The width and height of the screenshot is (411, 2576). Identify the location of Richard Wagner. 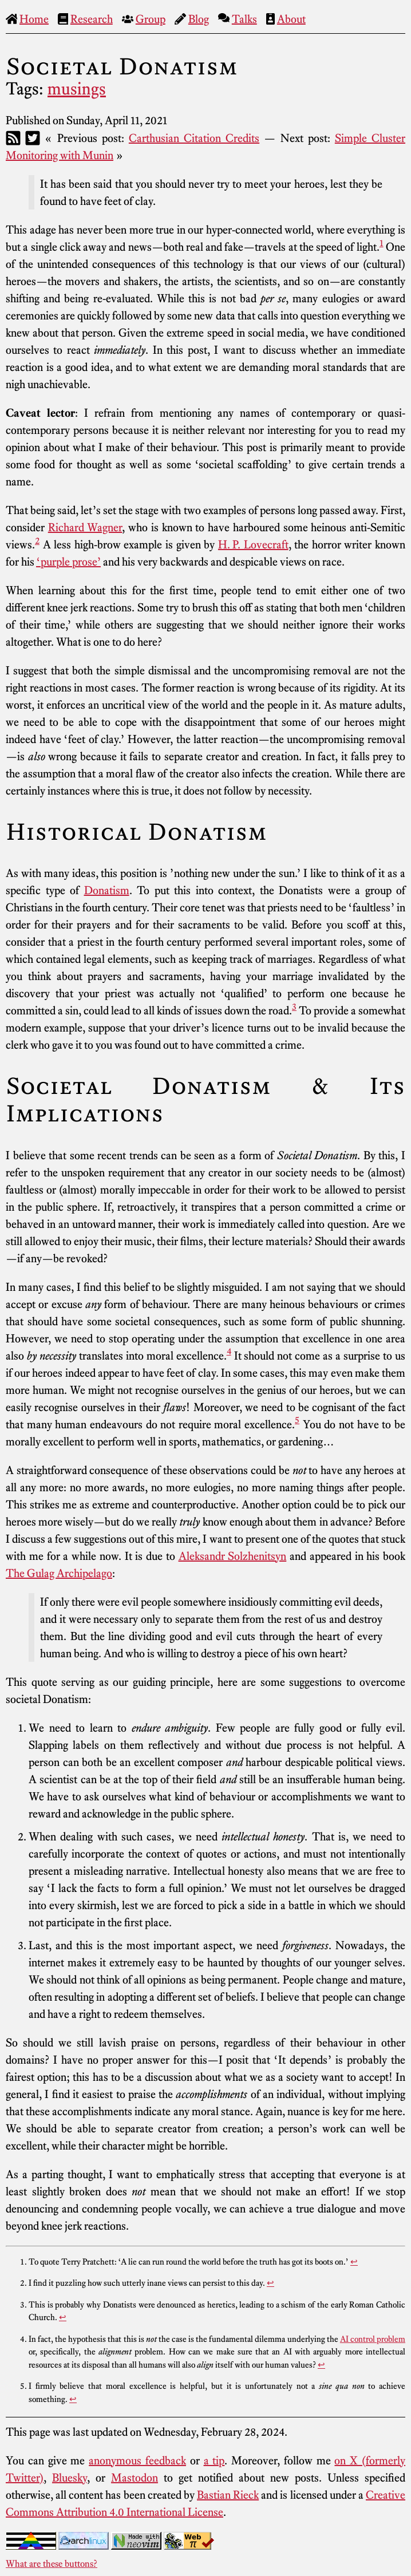
(85, 527).